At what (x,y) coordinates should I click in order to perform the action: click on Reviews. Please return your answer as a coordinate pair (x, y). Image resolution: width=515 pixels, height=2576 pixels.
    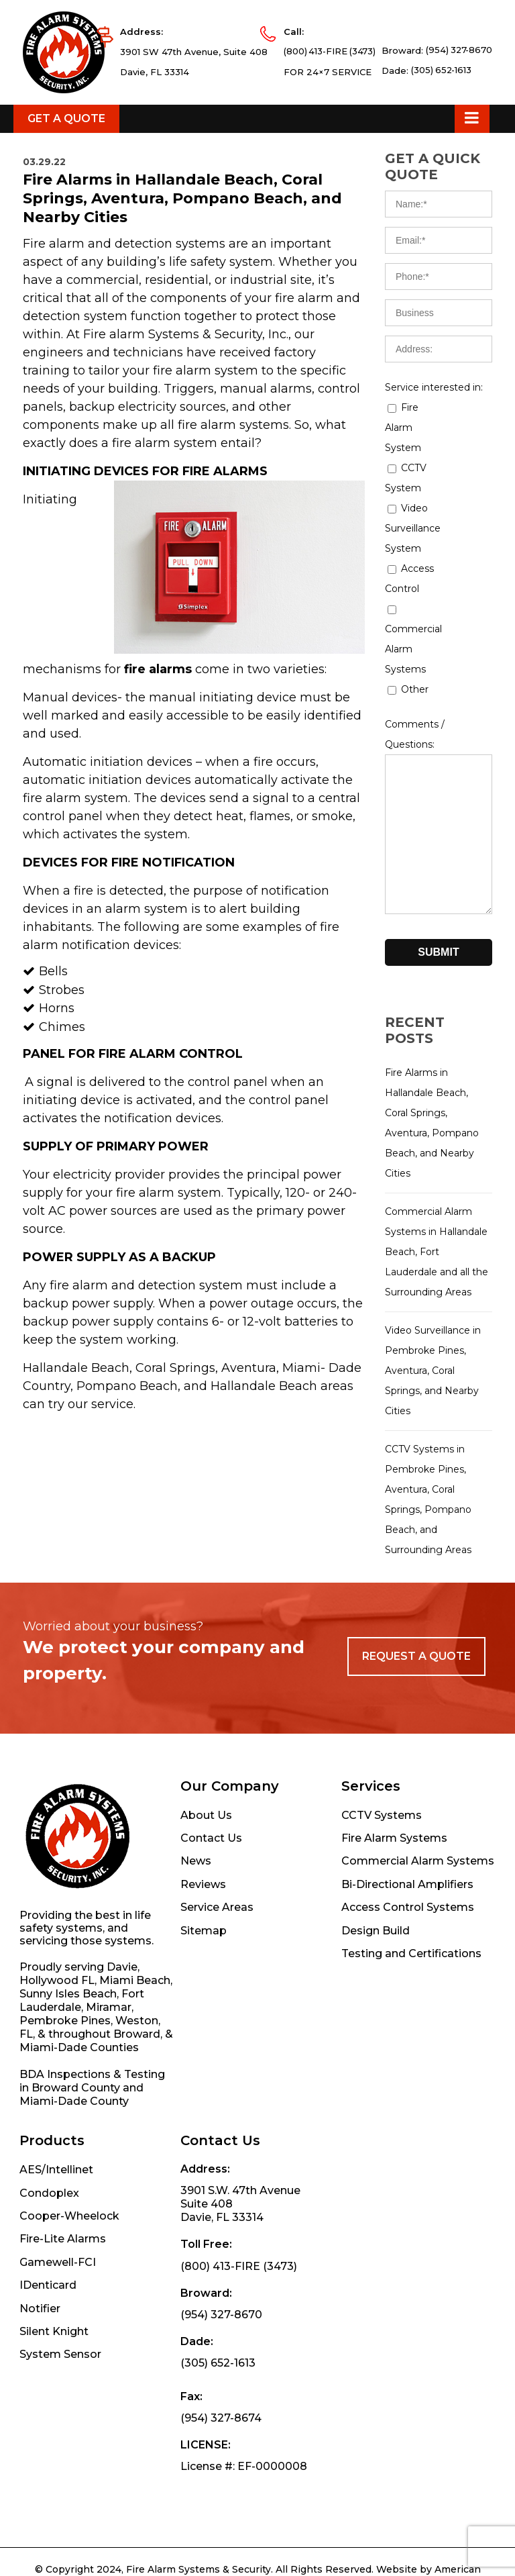
    Looking at the image, I should click on (203, 1954).